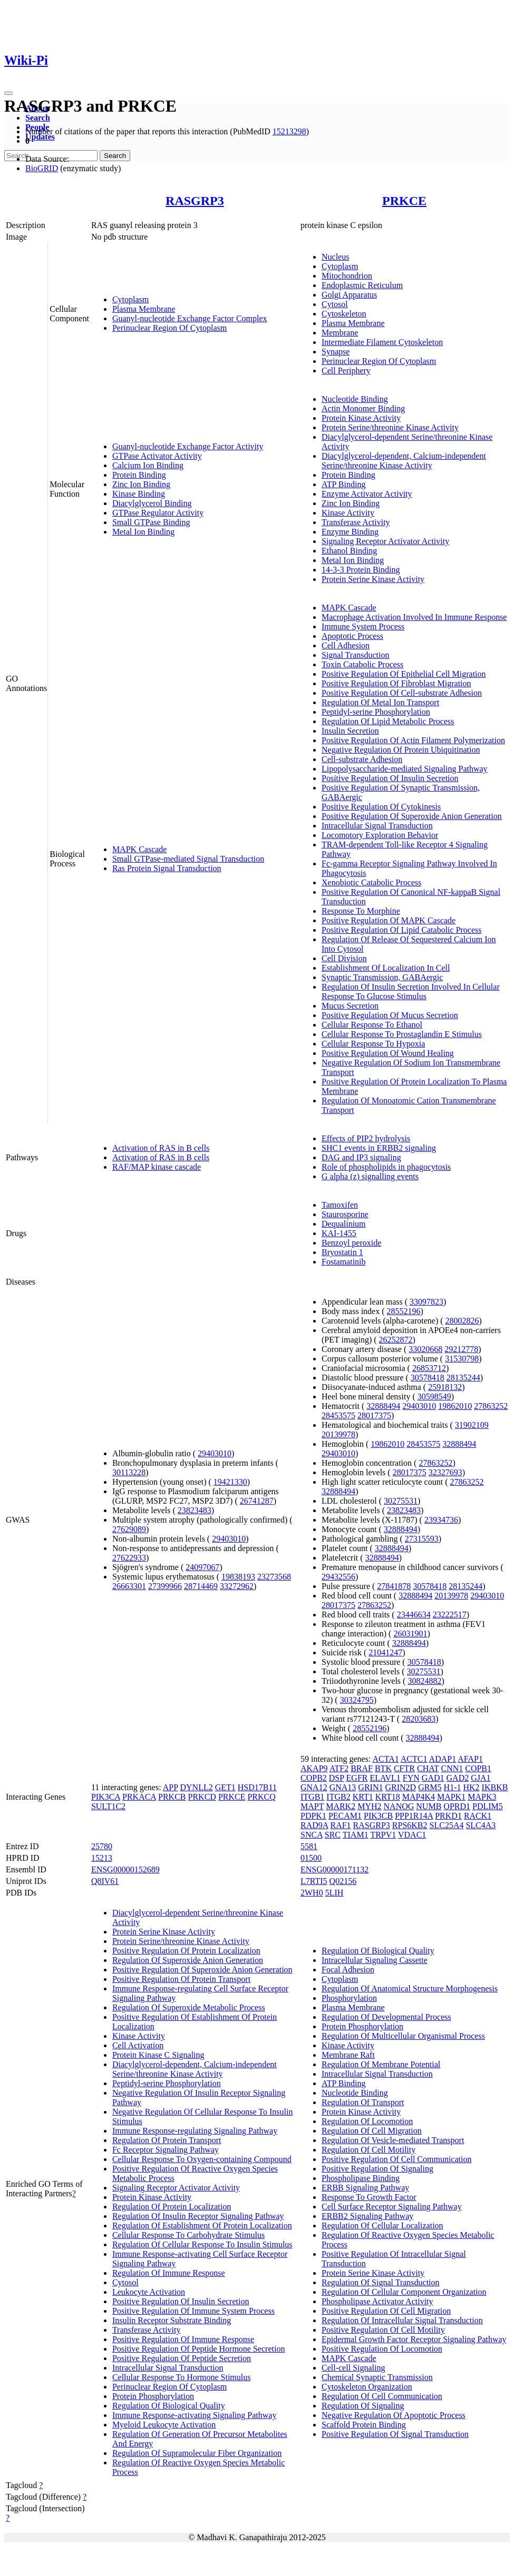 This screenshot has height=2576, width=514. Describe the element at coordinates (361, 2178) in the screenshot. I see `Phospholipase Binding` at that location.